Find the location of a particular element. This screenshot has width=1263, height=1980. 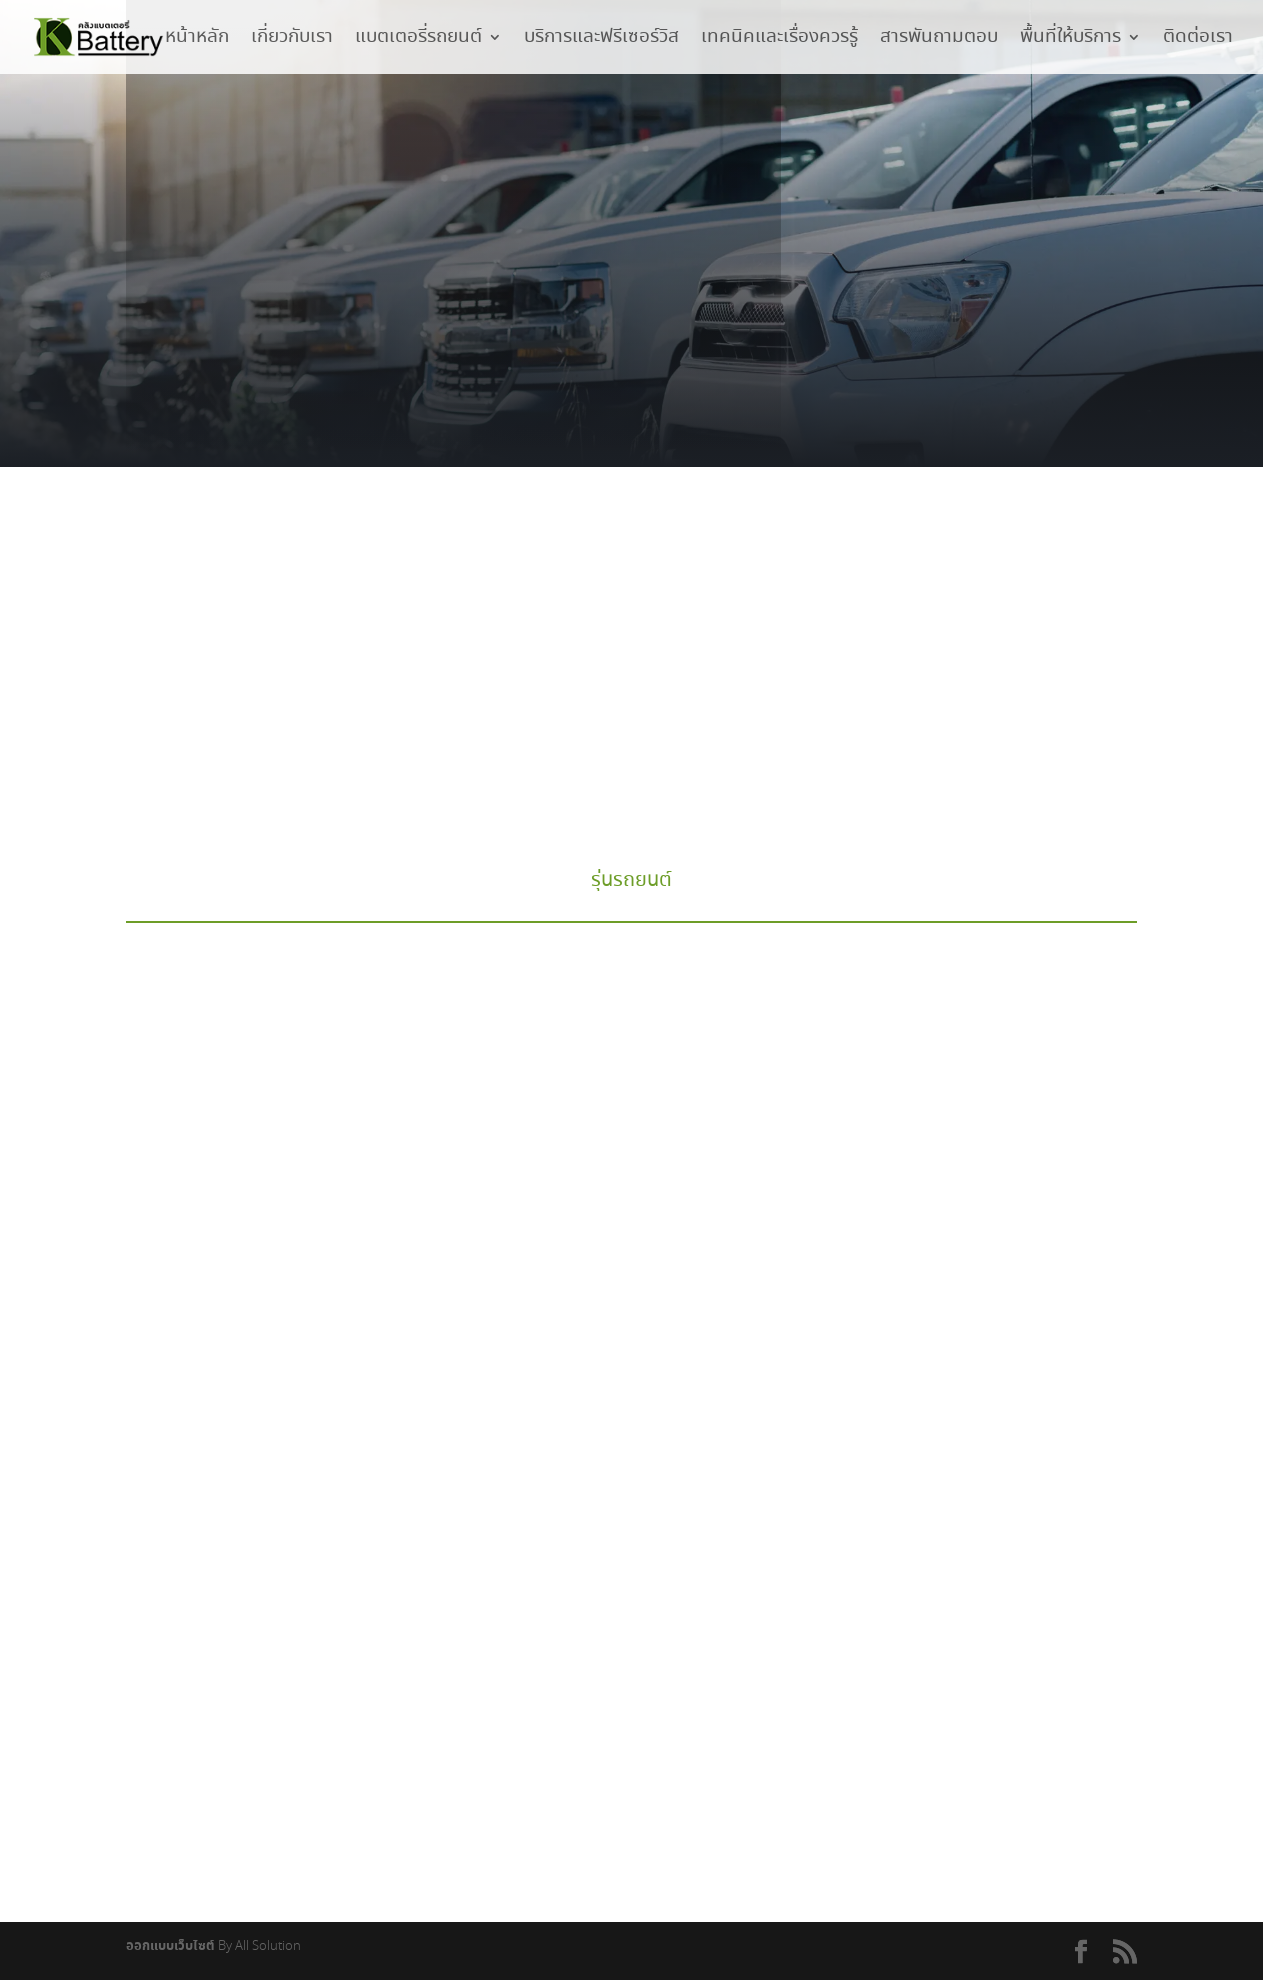

พื้นที่ให้บริการ is located at coordinates (1070, 40).